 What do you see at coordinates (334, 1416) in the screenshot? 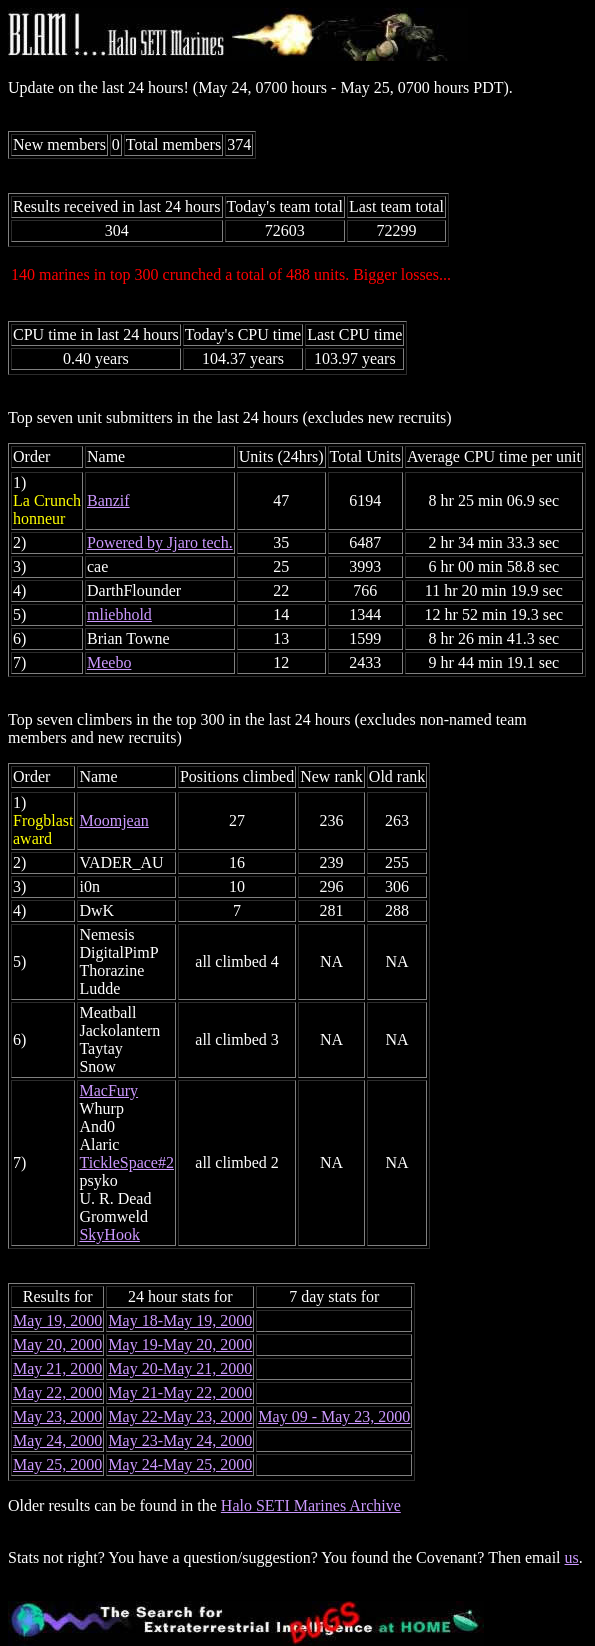
I see `May 09 - May 23, 2000` at bounding box center [334, 1416].